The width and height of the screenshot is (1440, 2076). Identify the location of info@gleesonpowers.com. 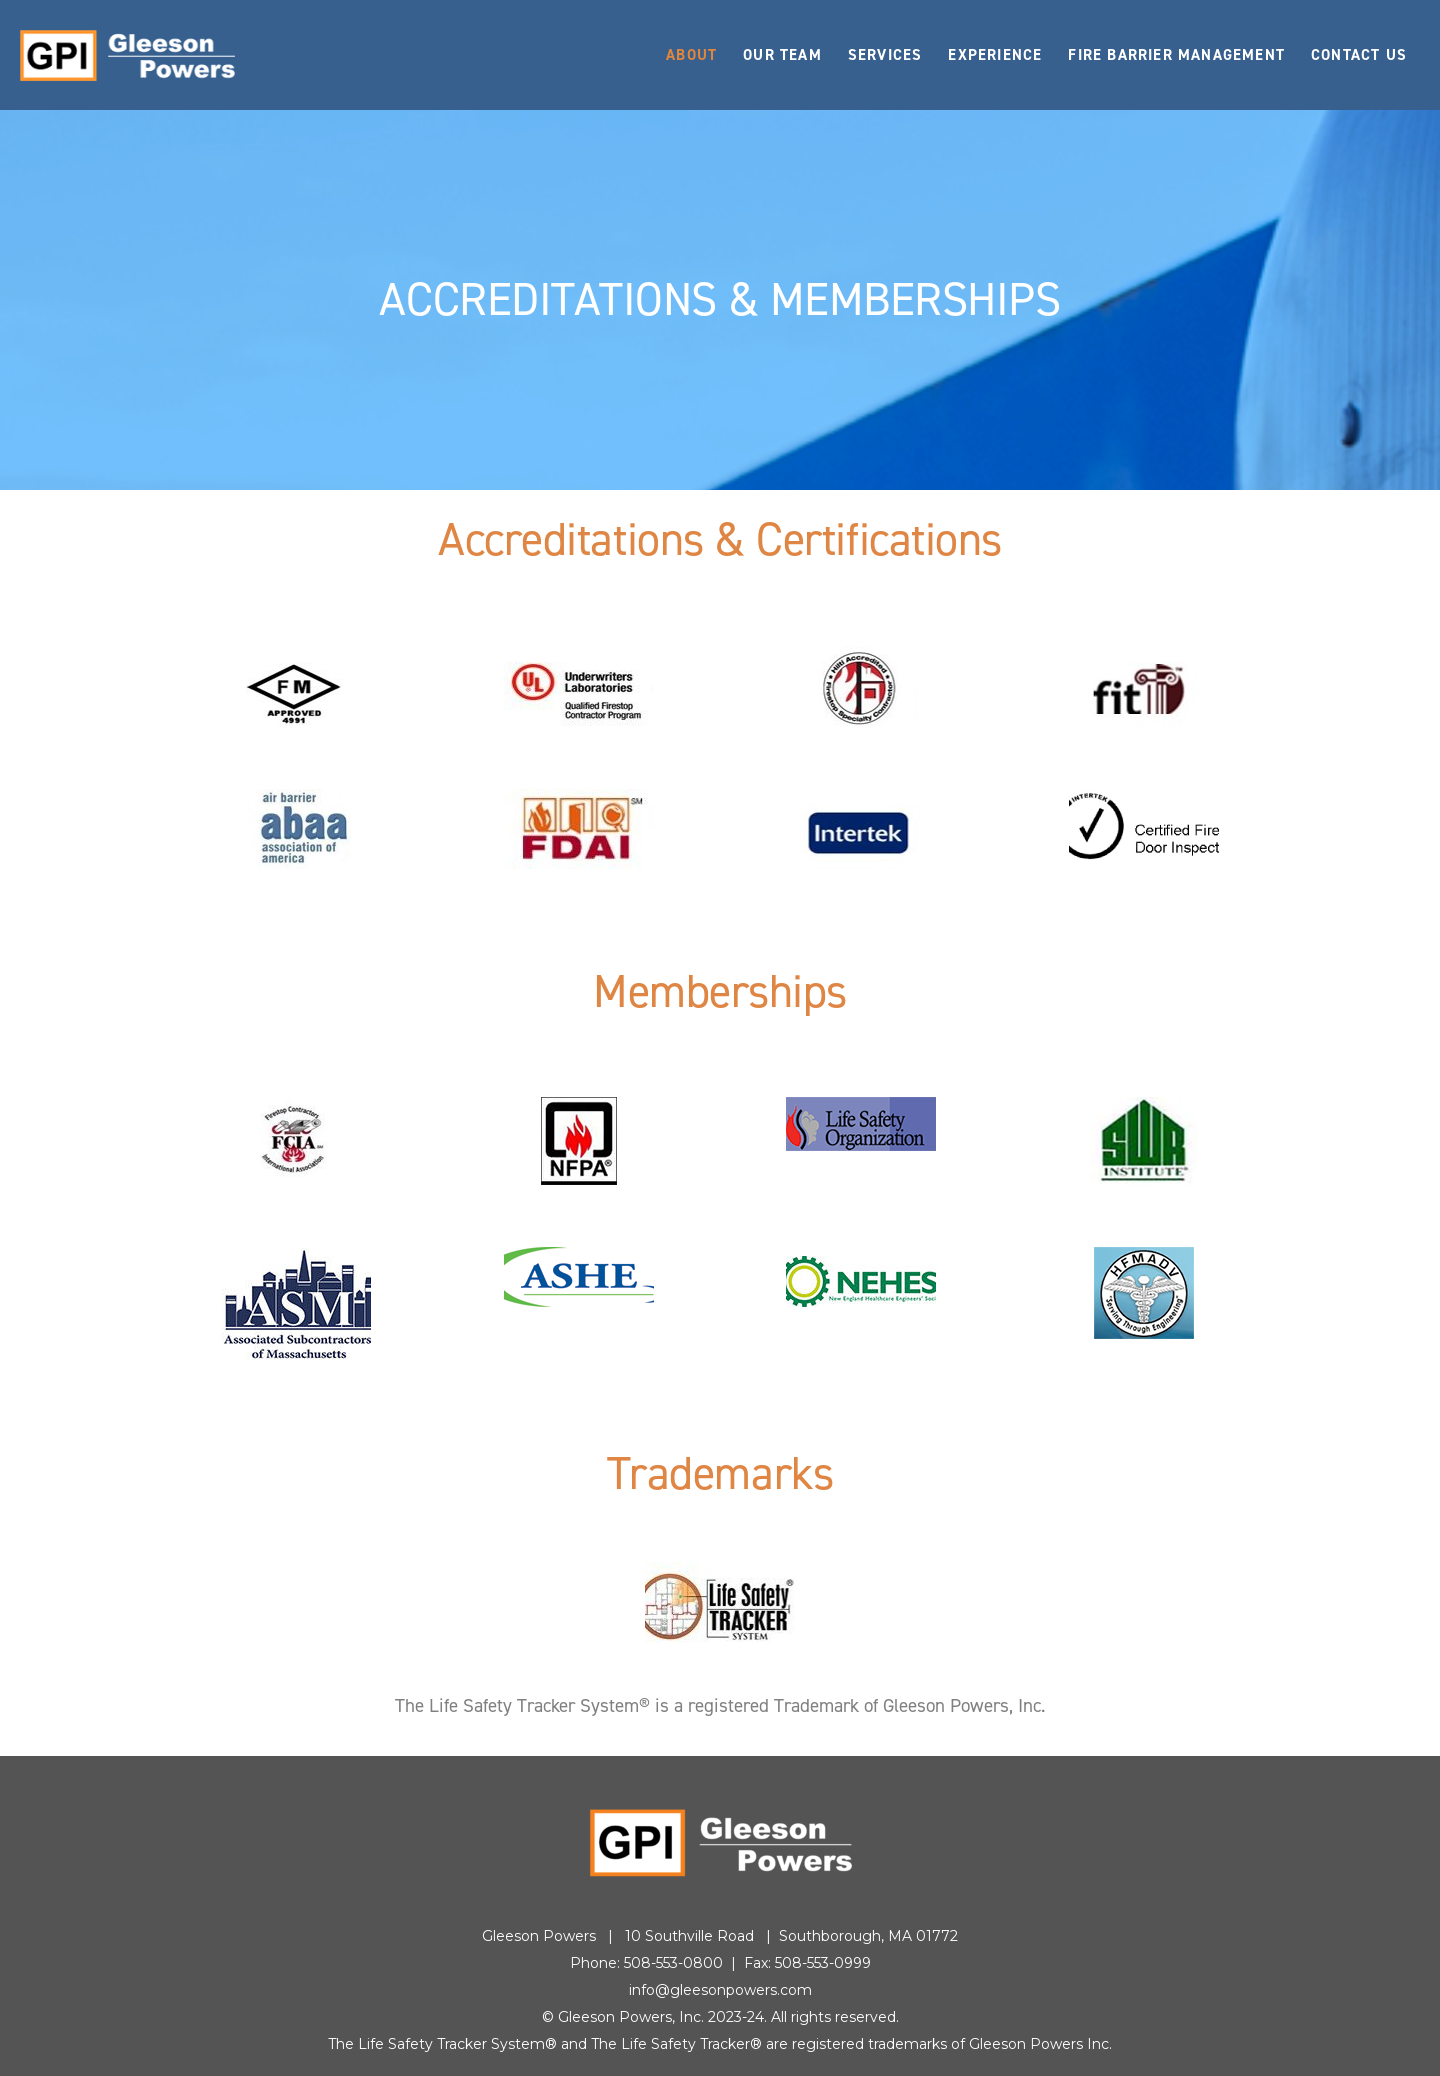
(720, 1990).